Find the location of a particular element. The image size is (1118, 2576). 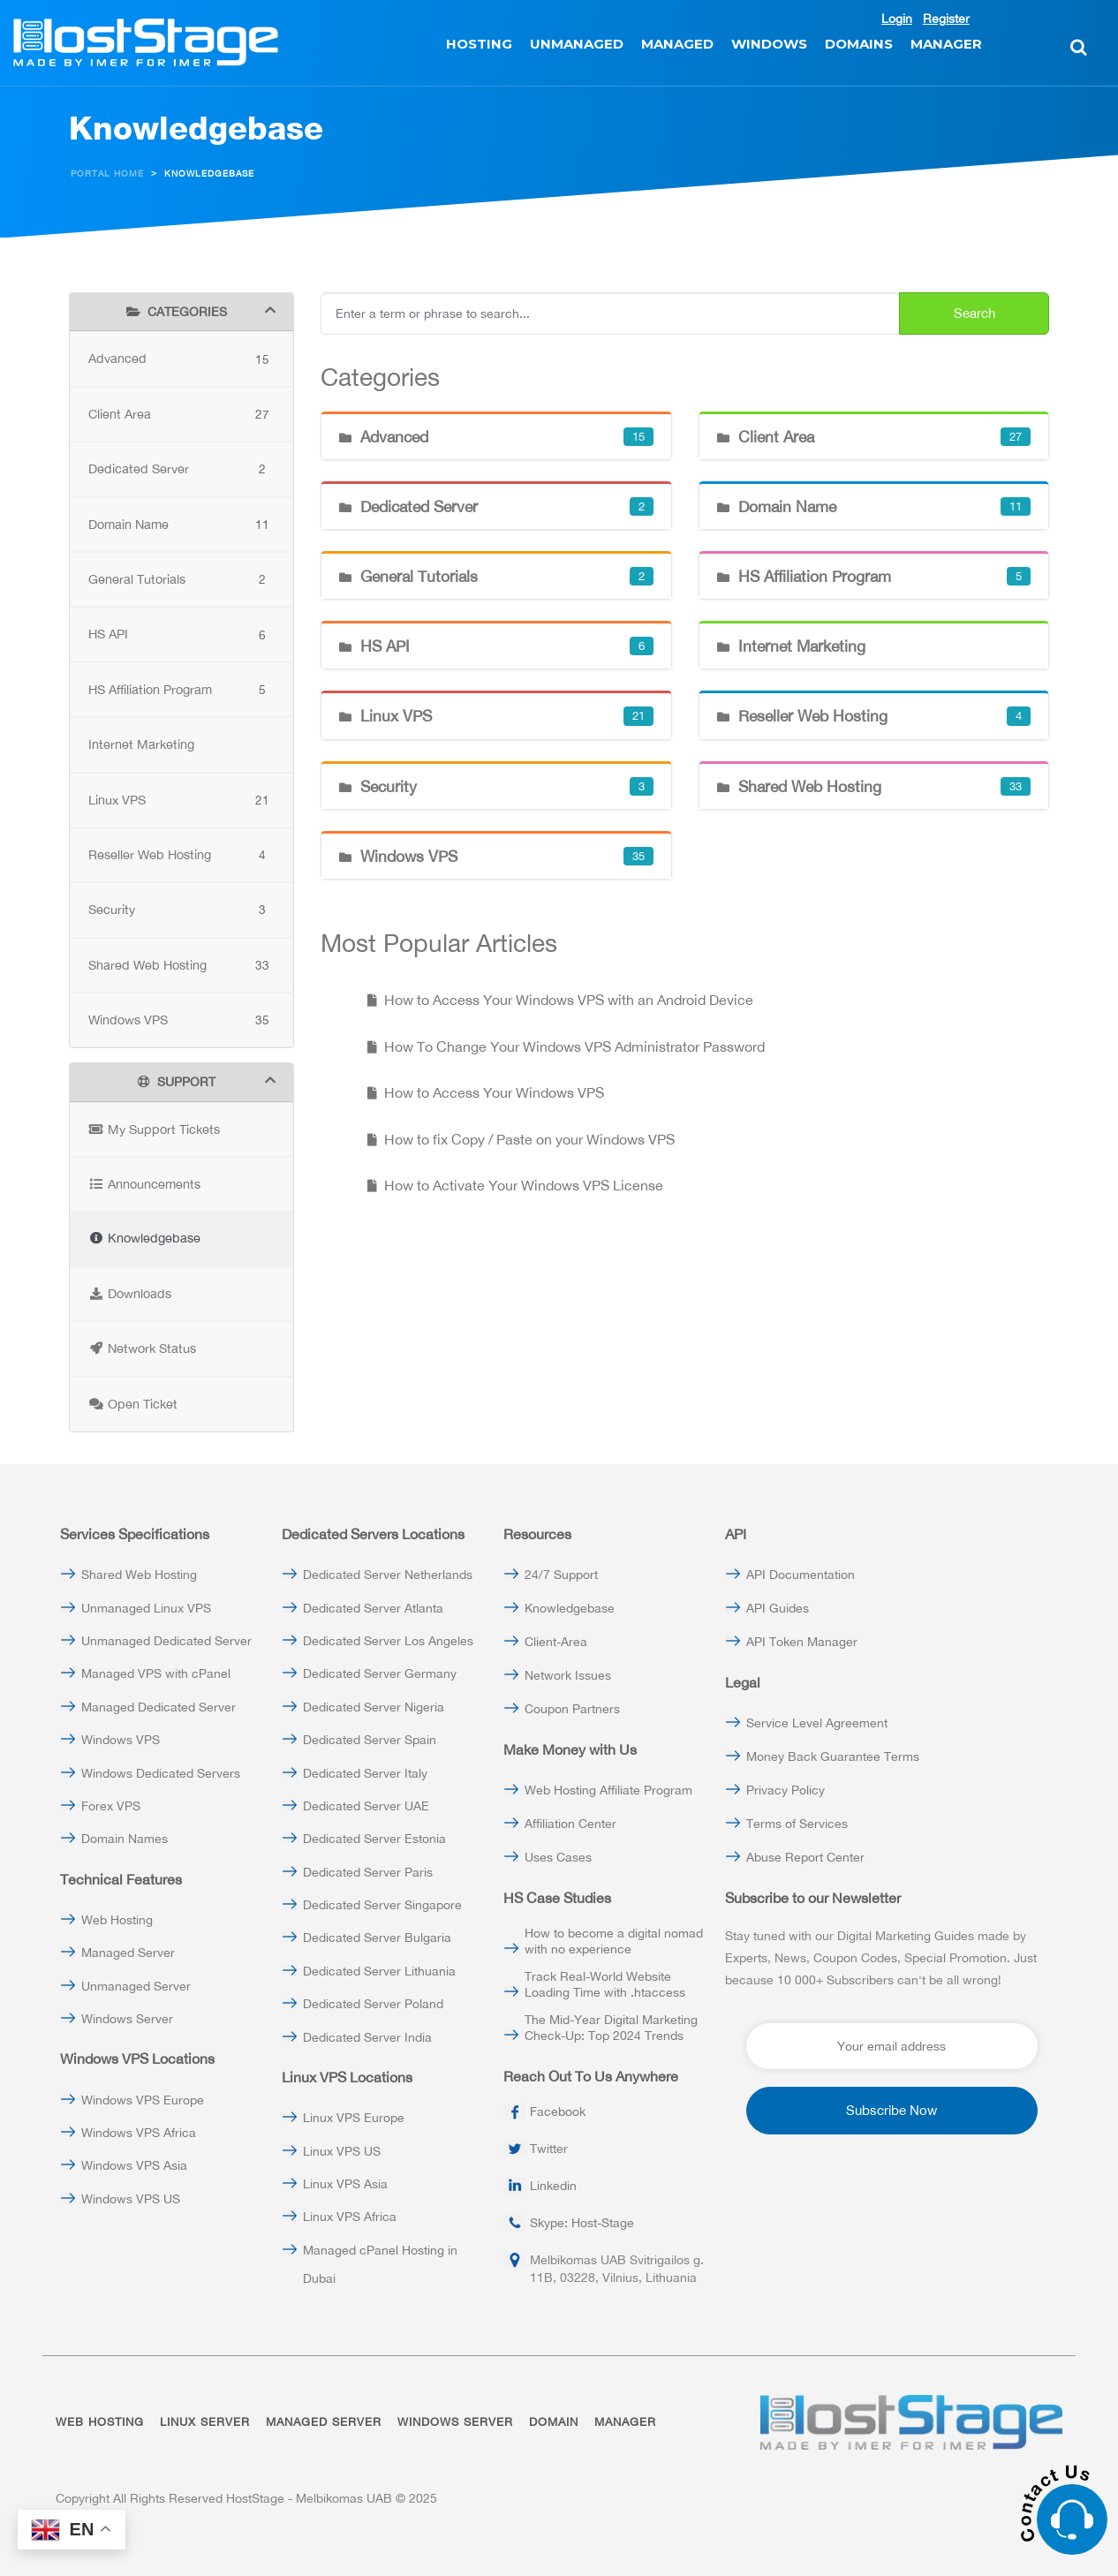

Windows Server is located at coordinates (127, 2019).